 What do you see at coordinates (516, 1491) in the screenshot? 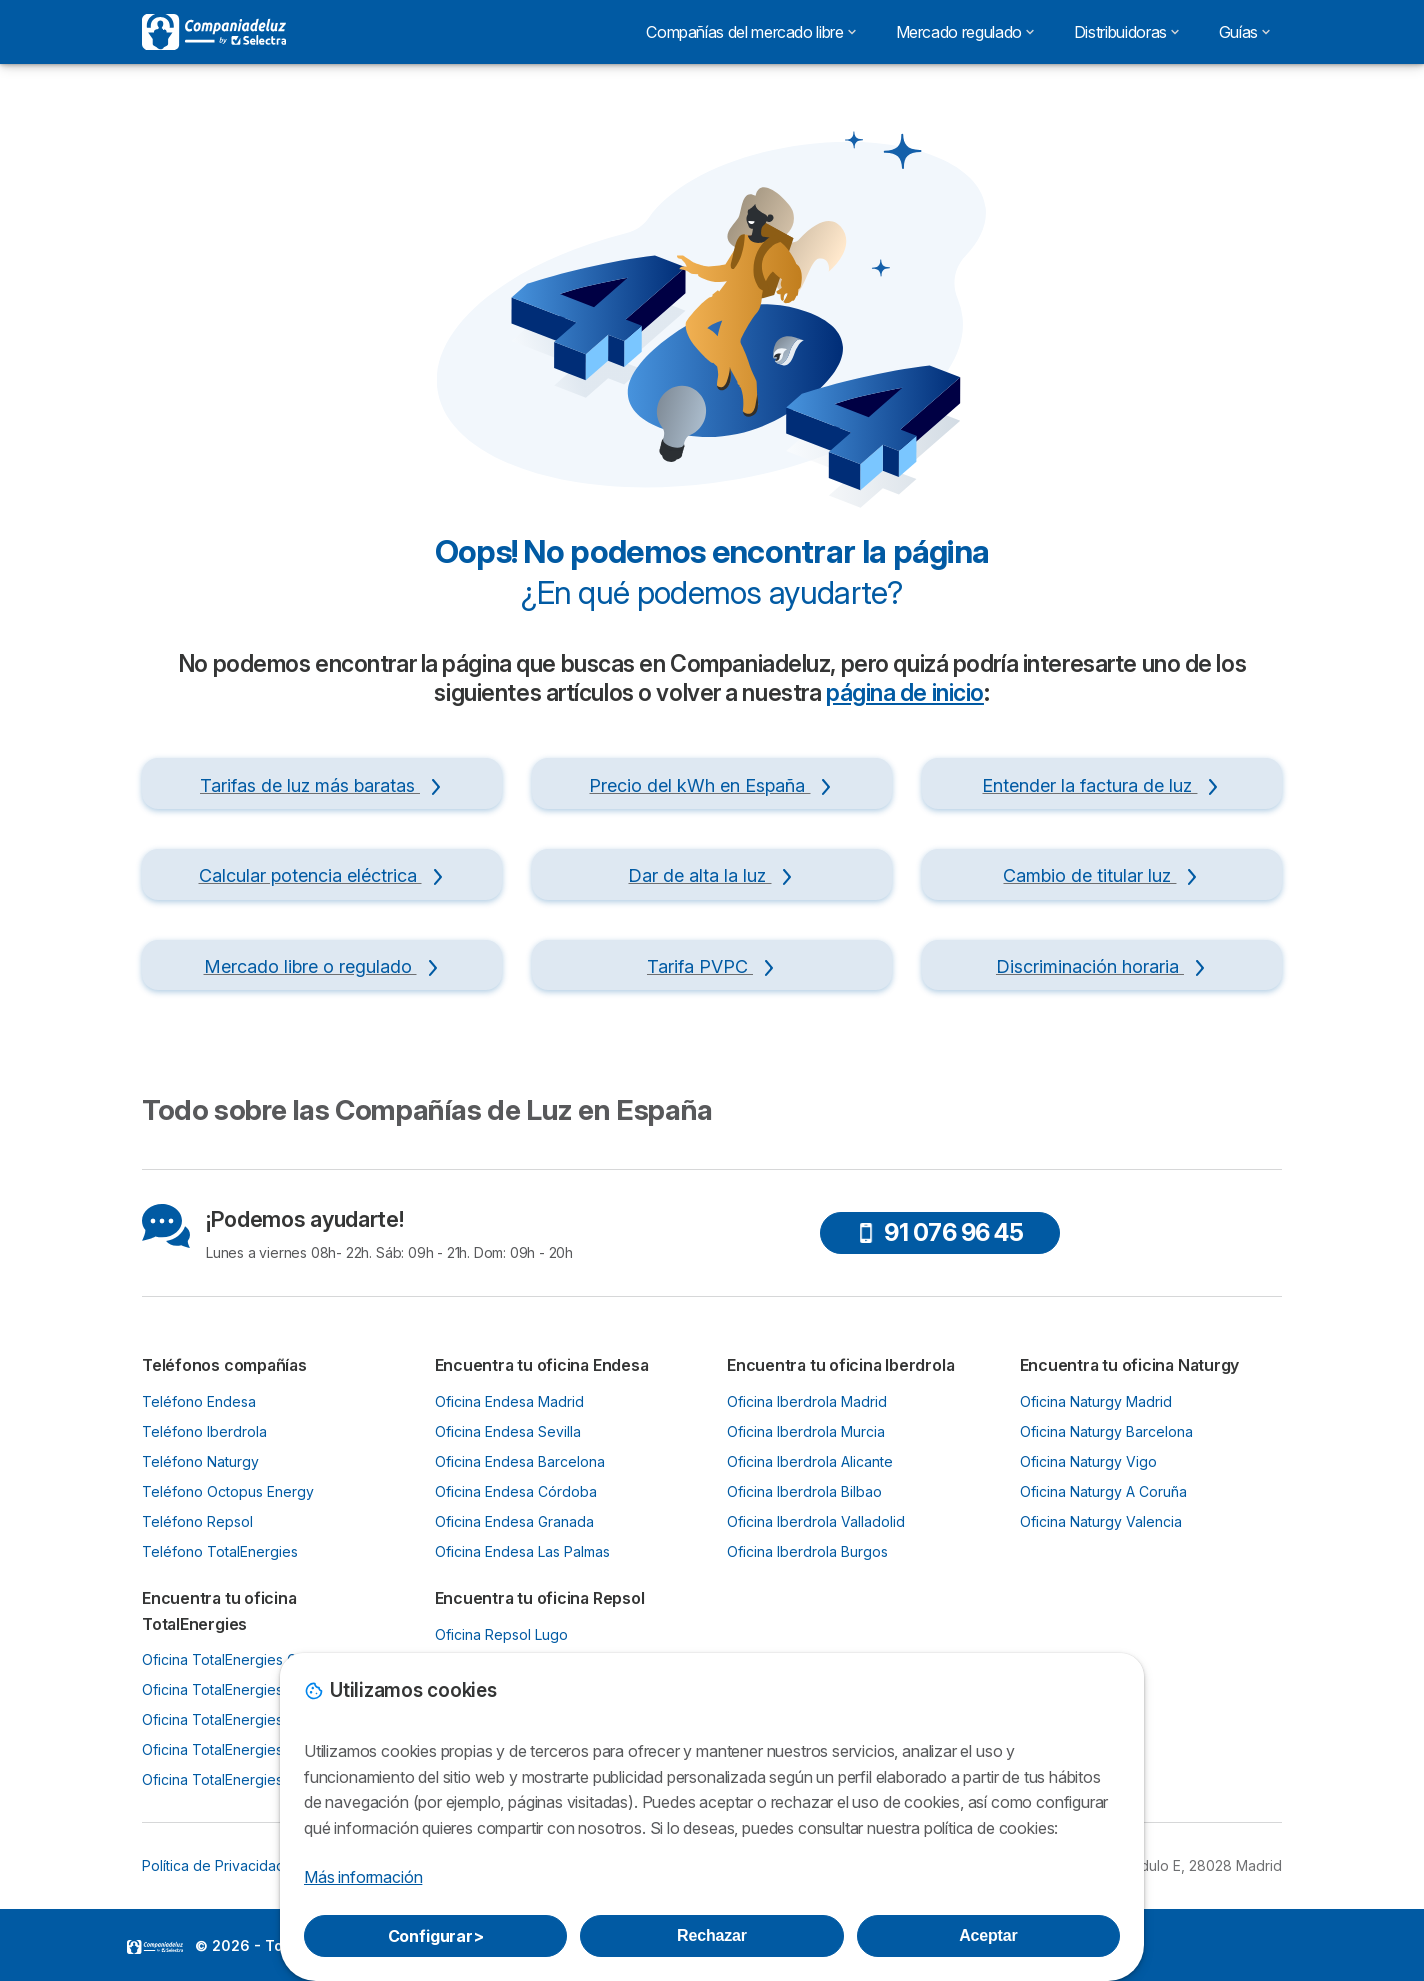
I see `Oficina Endesa Córdoba` at bounding box center [516, 1491].